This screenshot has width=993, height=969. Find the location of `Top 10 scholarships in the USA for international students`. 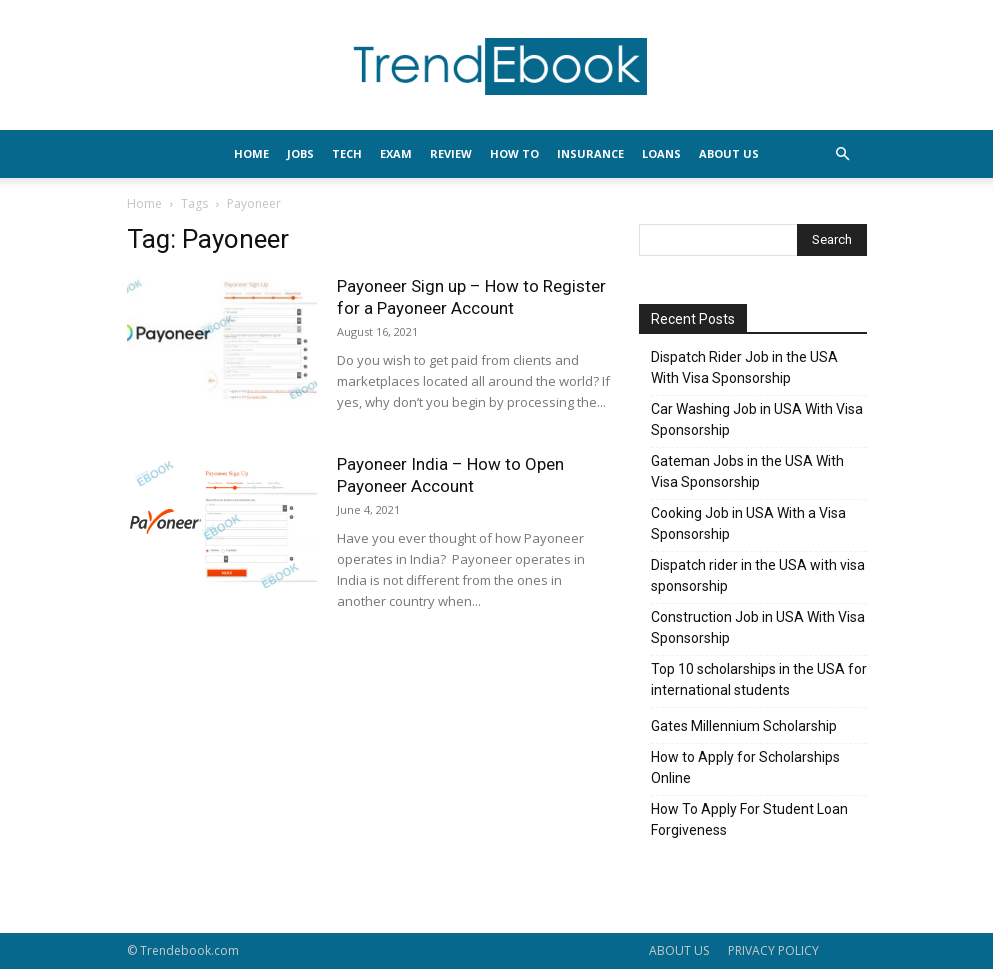

Top 10 scholarships in the USA for international students is located at coordinates (759, 679).